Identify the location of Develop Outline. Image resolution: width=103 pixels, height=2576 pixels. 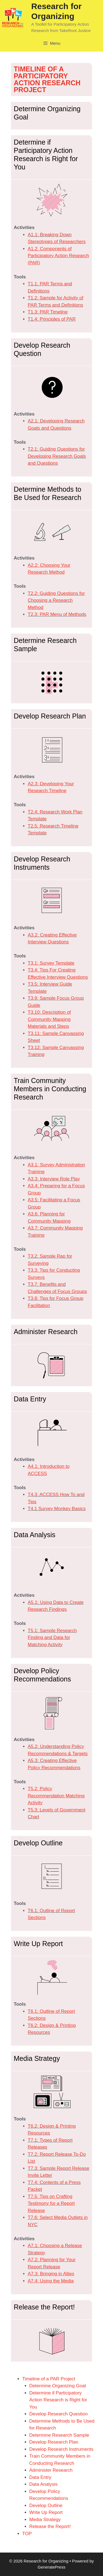
(46, 2505).